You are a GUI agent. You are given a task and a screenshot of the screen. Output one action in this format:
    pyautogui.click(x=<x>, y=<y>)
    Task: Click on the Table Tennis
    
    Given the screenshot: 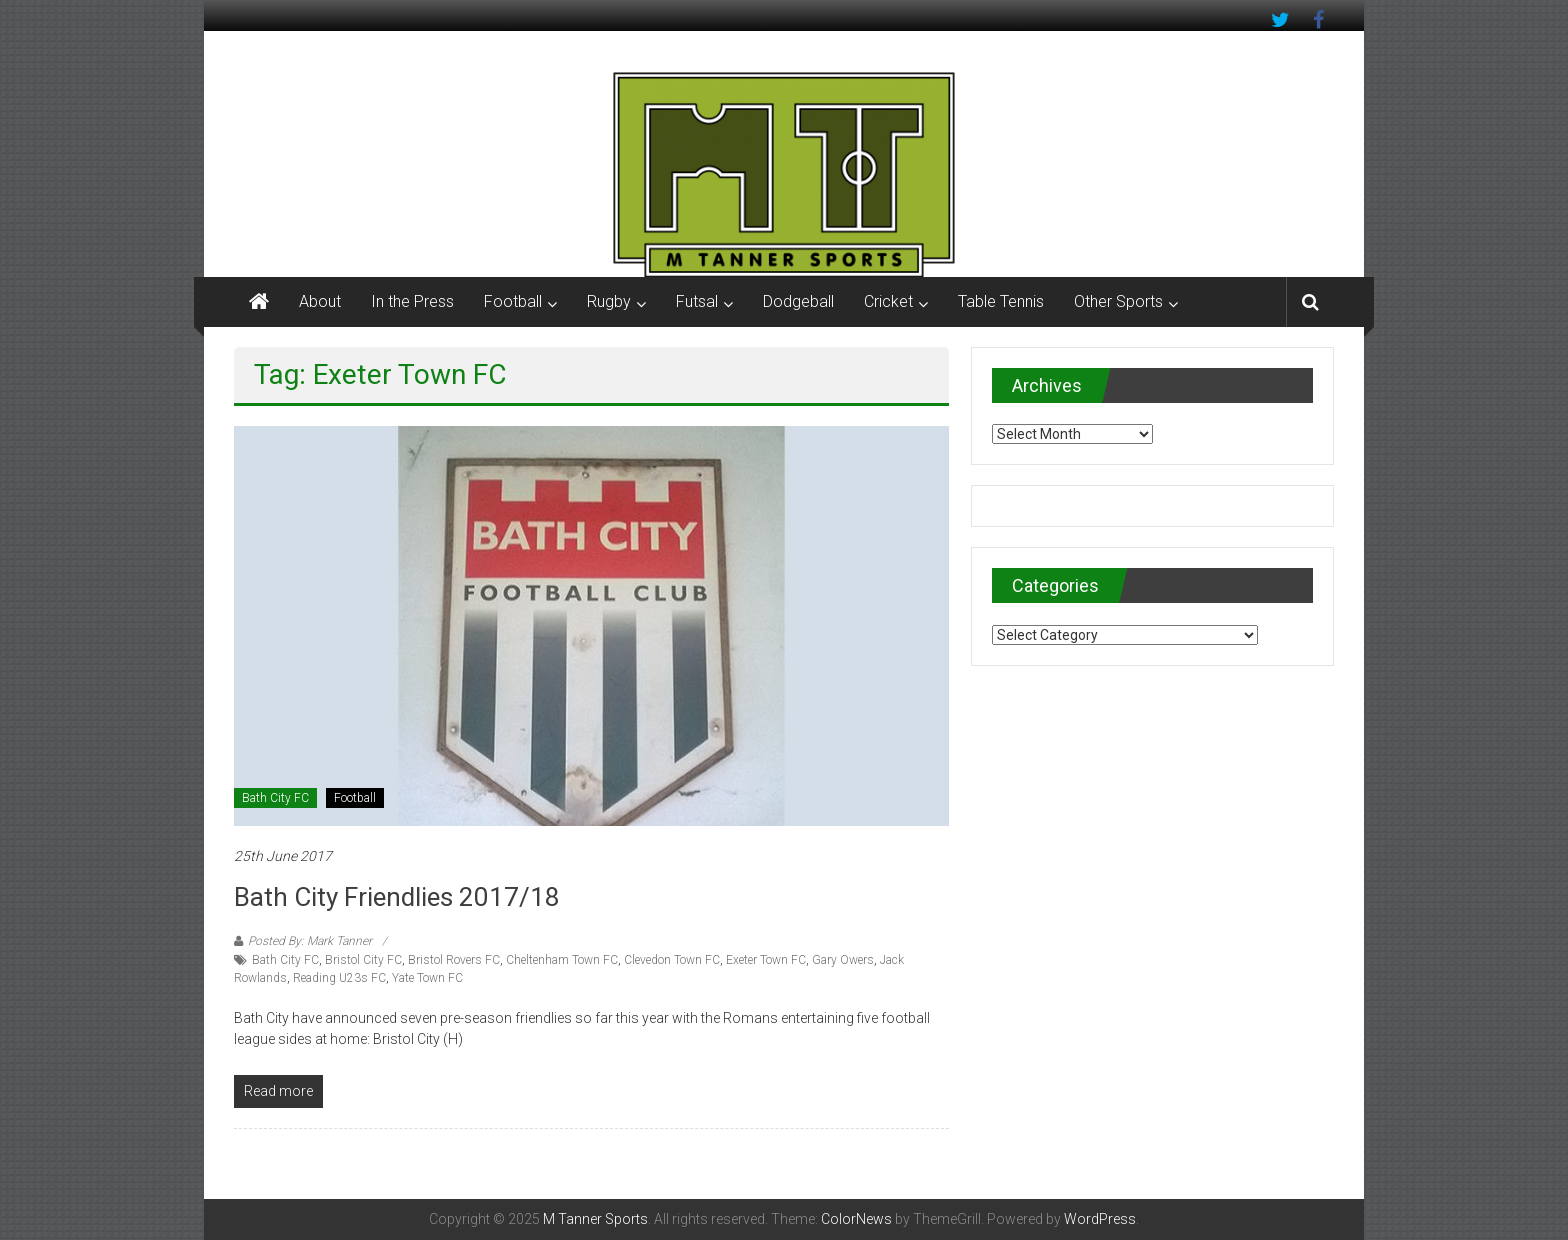 What is the action you would take?
    pyautogui.click(x=1001, y=301)
    